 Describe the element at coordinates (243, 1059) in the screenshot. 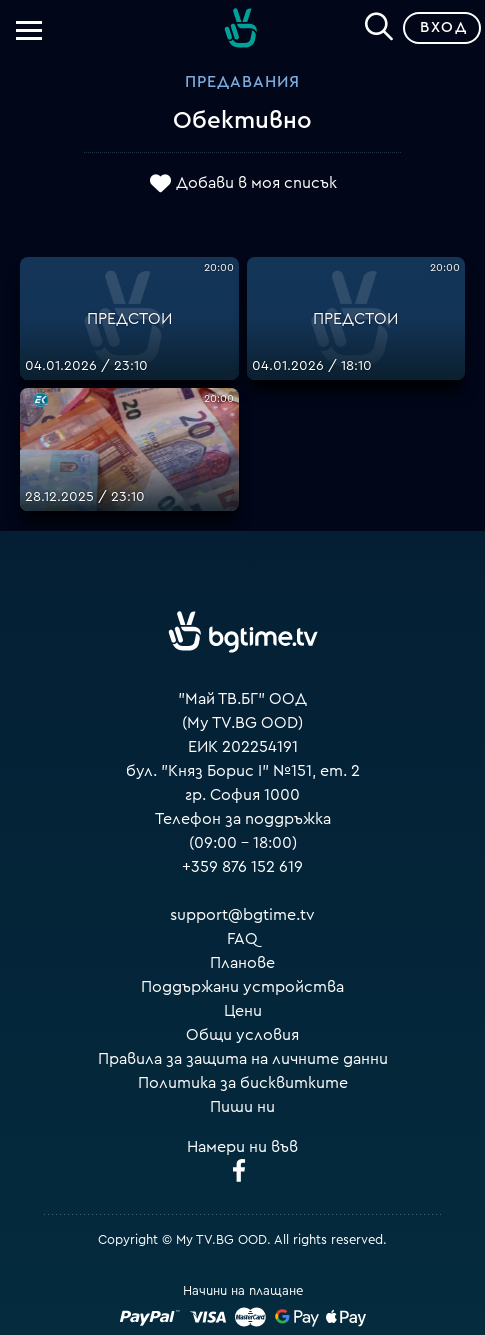

I see `Правила за защита на личните данни` at that location.